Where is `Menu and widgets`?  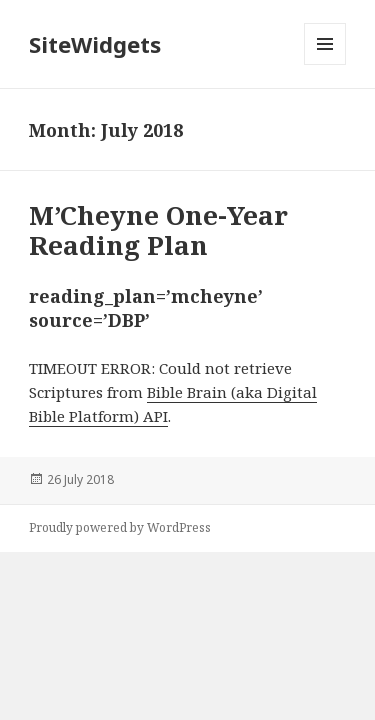
Menu and widgets is located at coordinates (325, 64).